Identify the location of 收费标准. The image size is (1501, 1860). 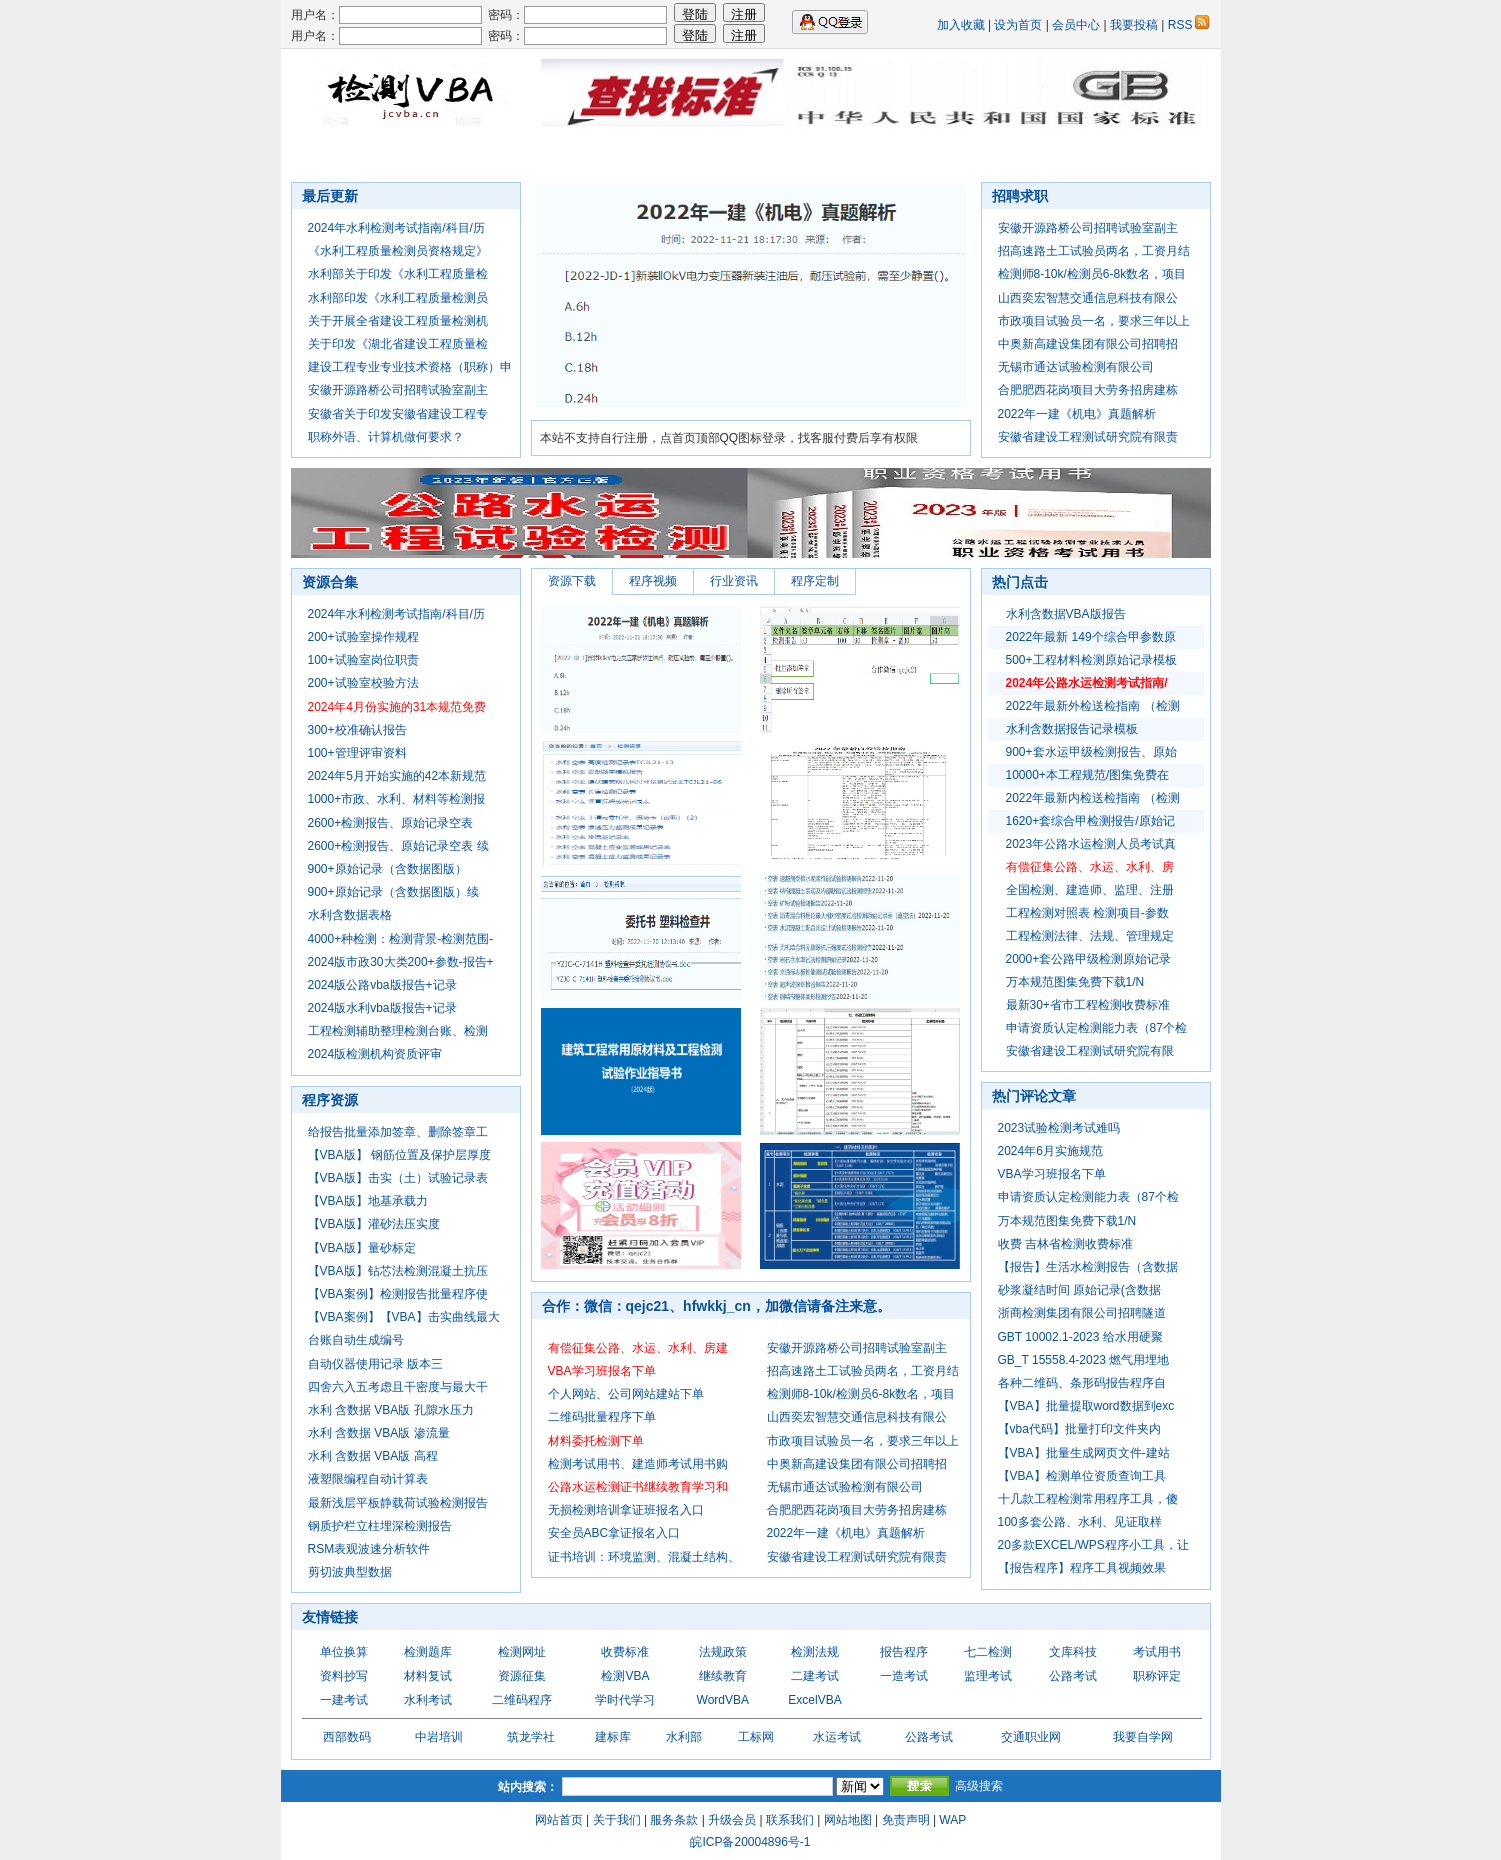
(625, 1652).